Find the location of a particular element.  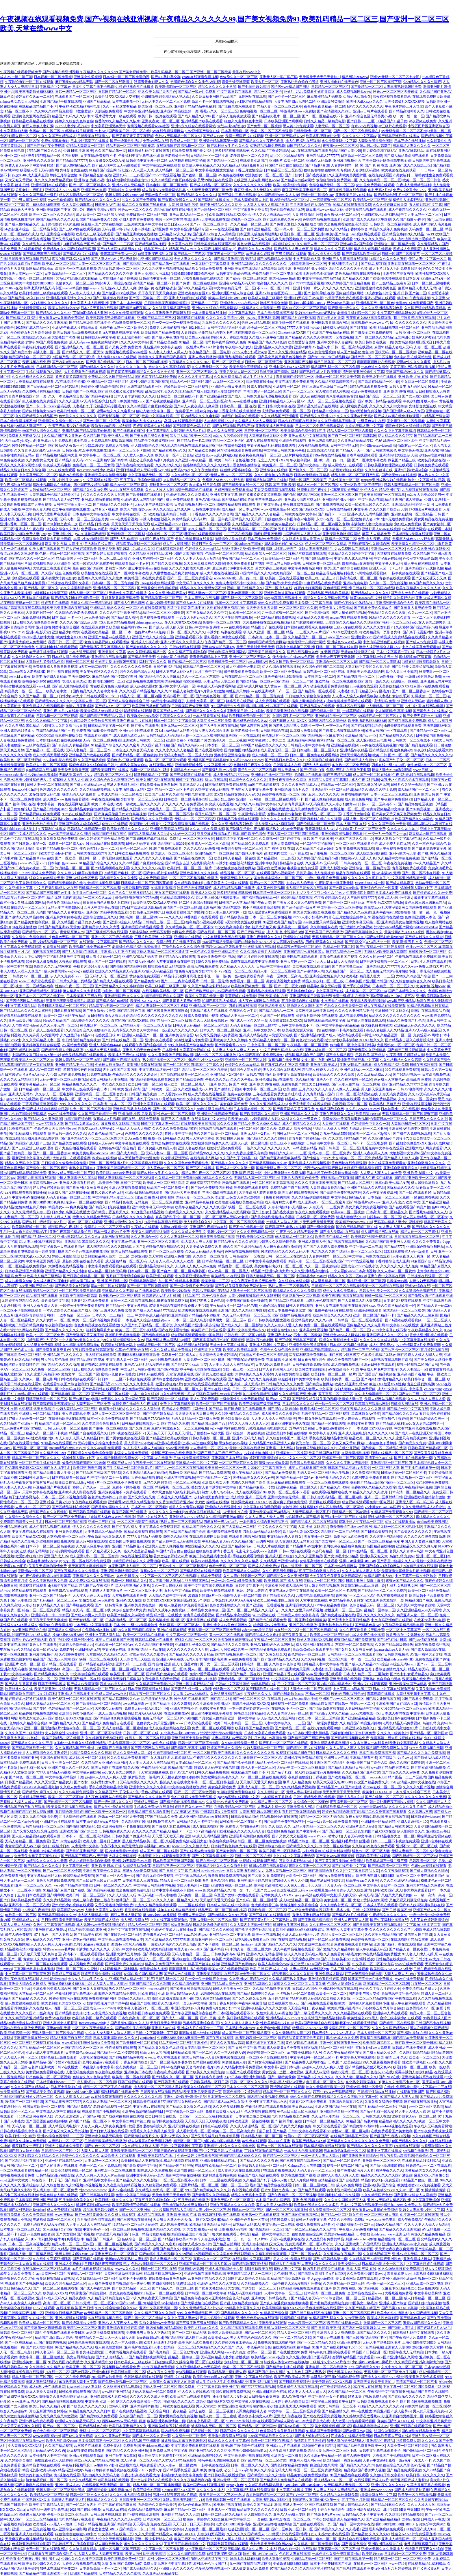

老司机深夜精品福利免费送 is located at coordinates (155, 377).